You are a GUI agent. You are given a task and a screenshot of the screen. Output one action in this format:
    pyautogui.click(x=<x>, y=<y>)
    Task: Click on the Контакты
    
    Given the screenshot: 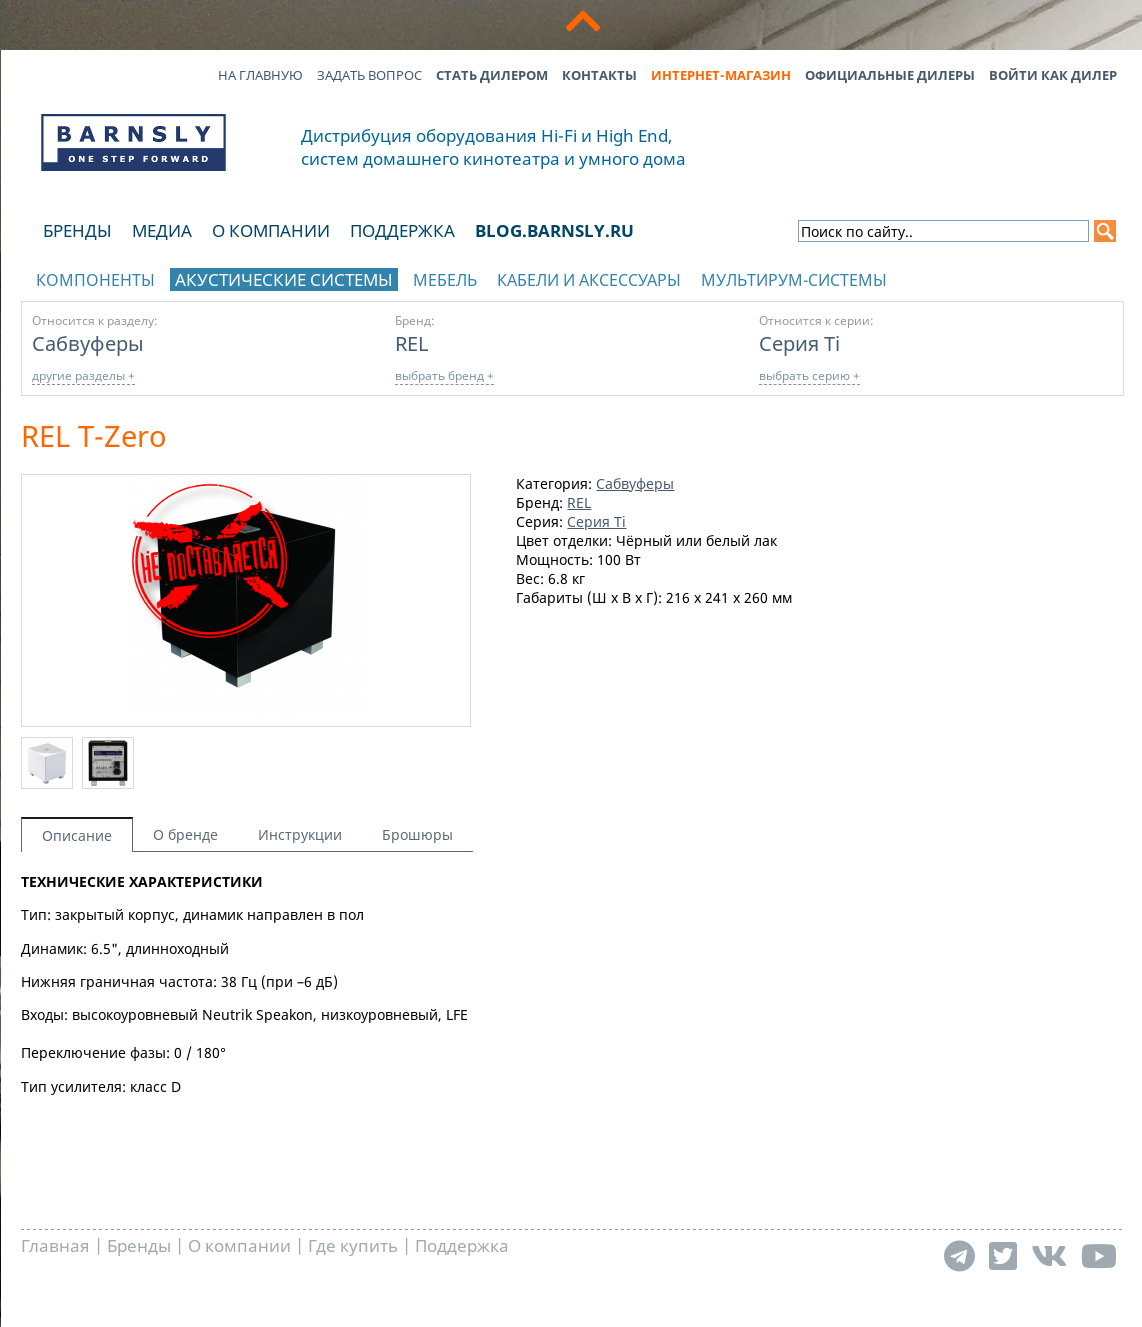 What is the action you would take?
    pyautogui.click(x=599, y=75)
    